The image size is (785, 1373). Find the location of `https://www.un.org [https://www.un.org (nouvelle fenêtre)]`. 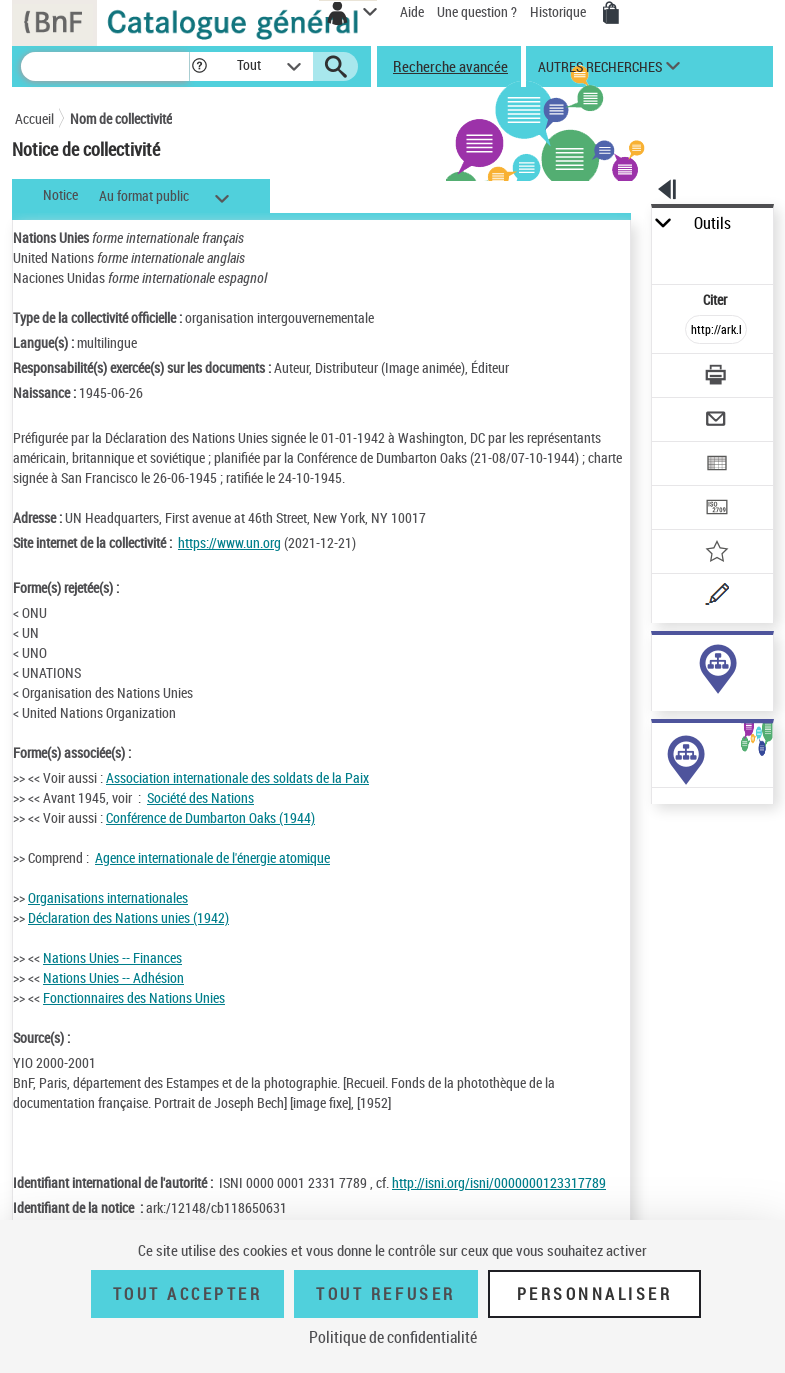

https://www.un.org [https://www.un.org (nouvelle fenêtre)] is located at coordinates (229, 542).